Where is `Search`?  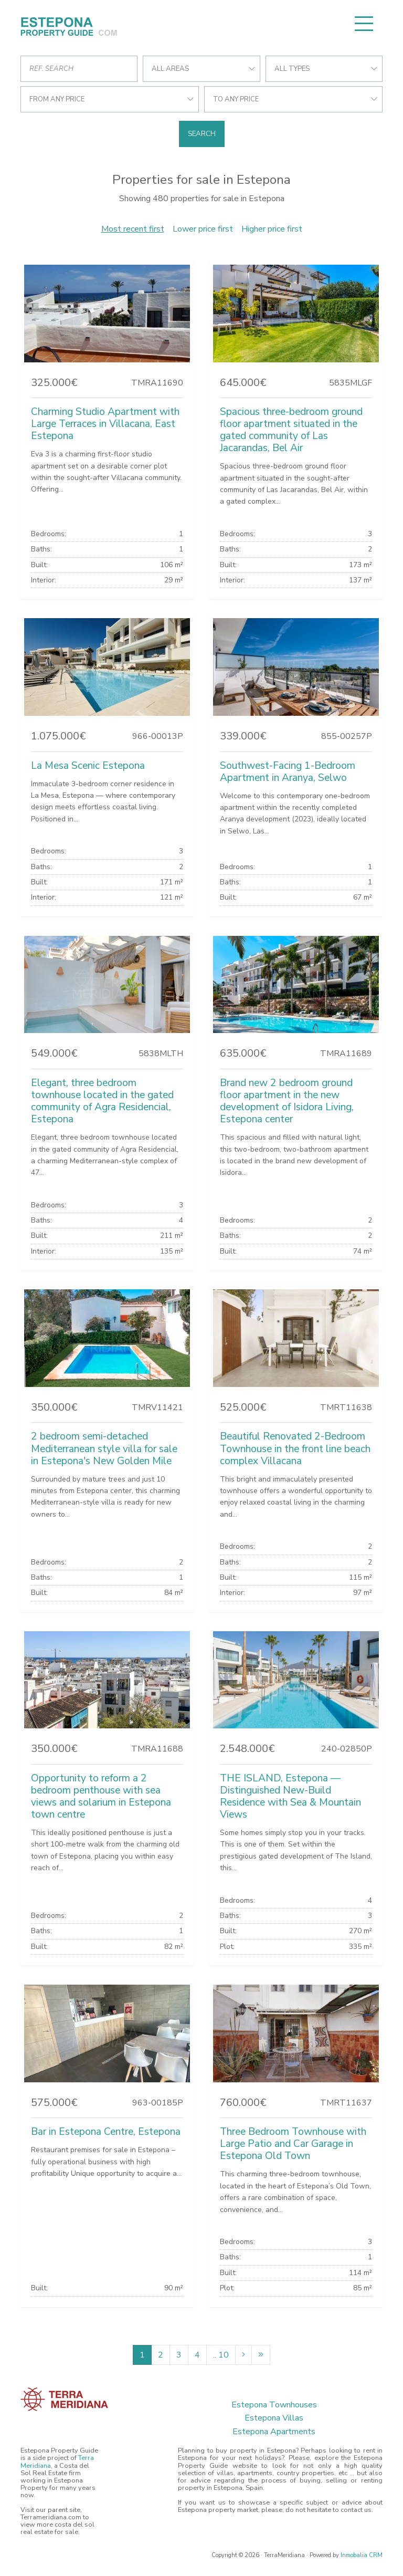 Search is located at coordinates (202, 134).